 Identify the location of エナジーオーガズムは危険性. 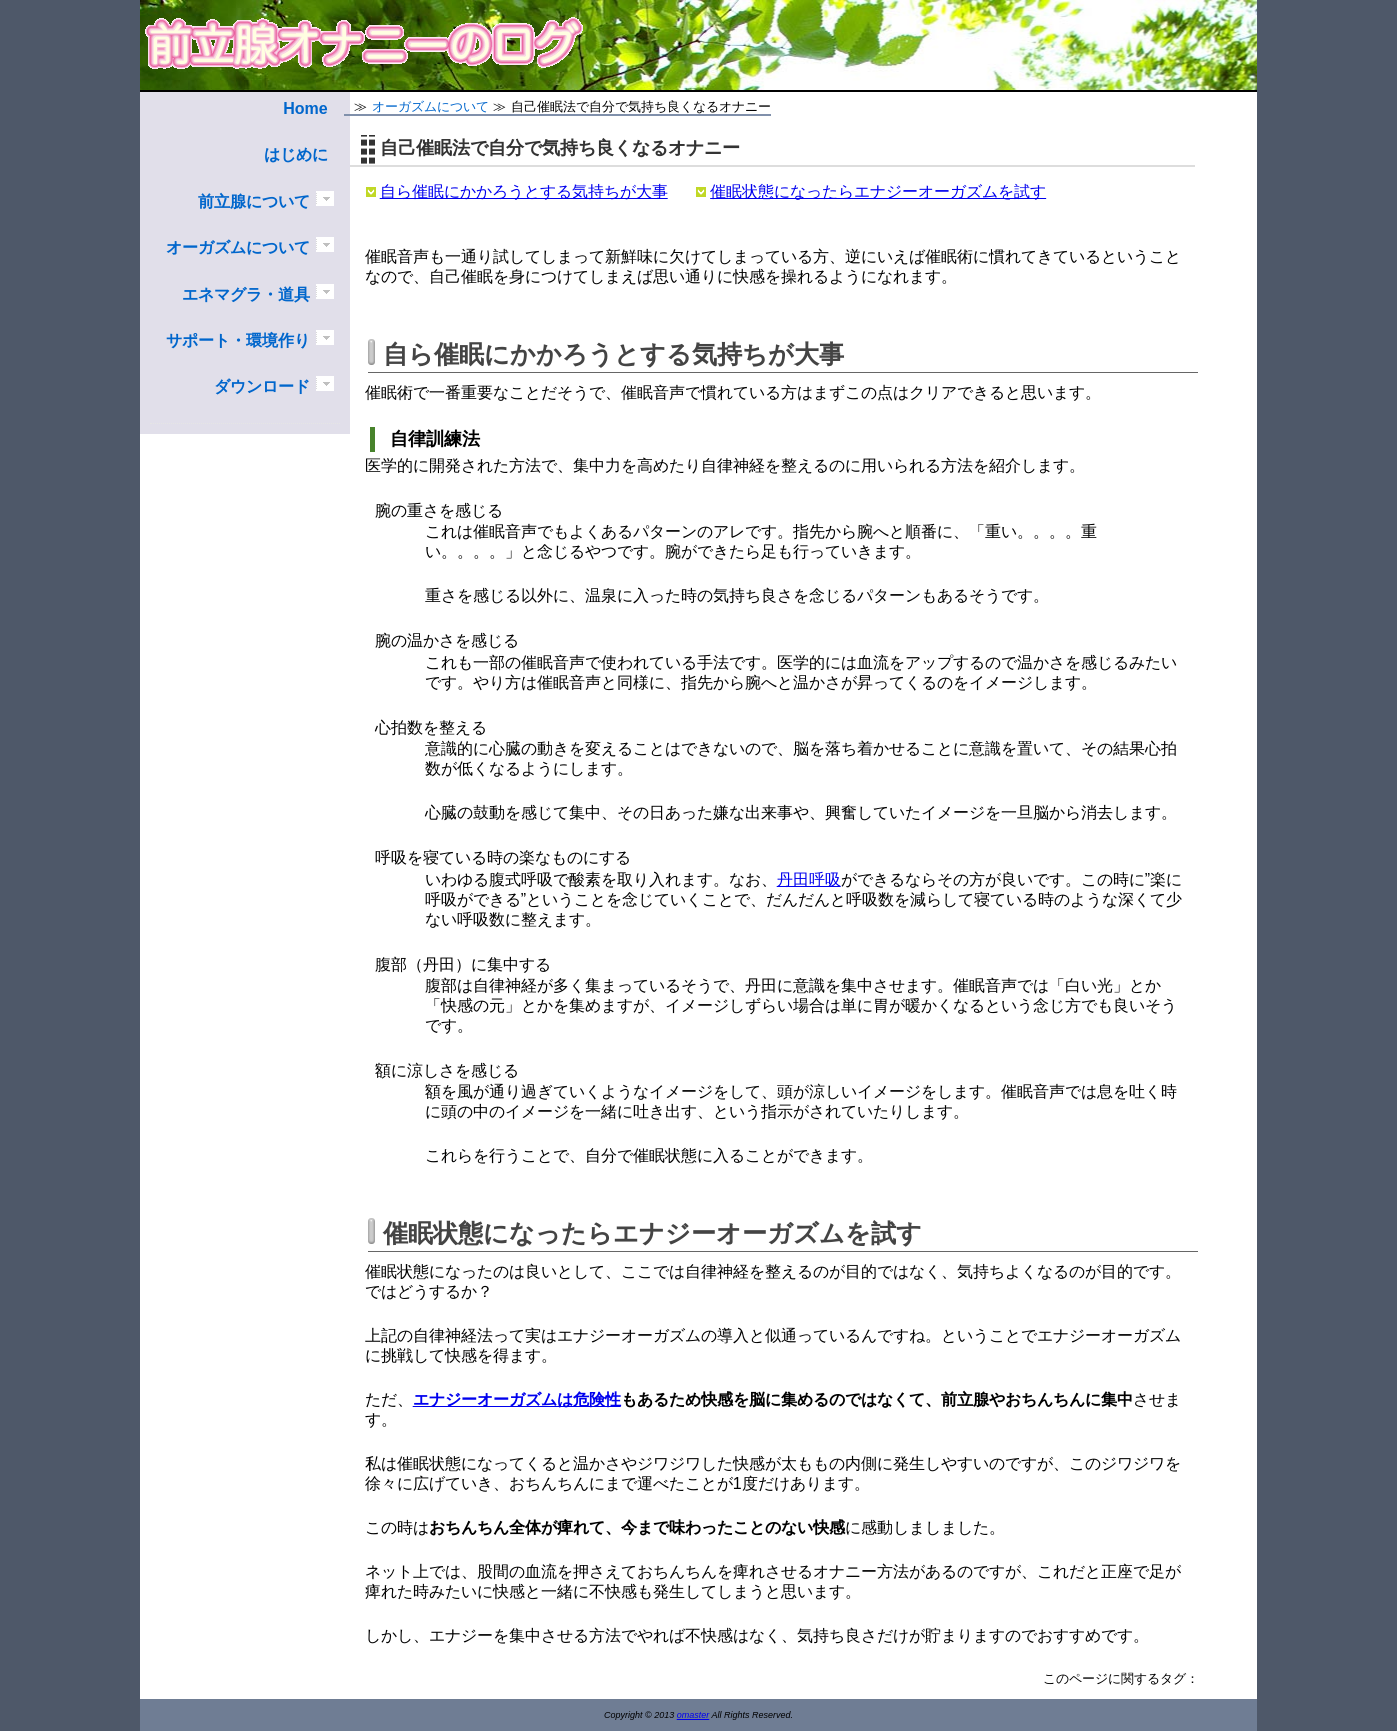
(517, 1399).